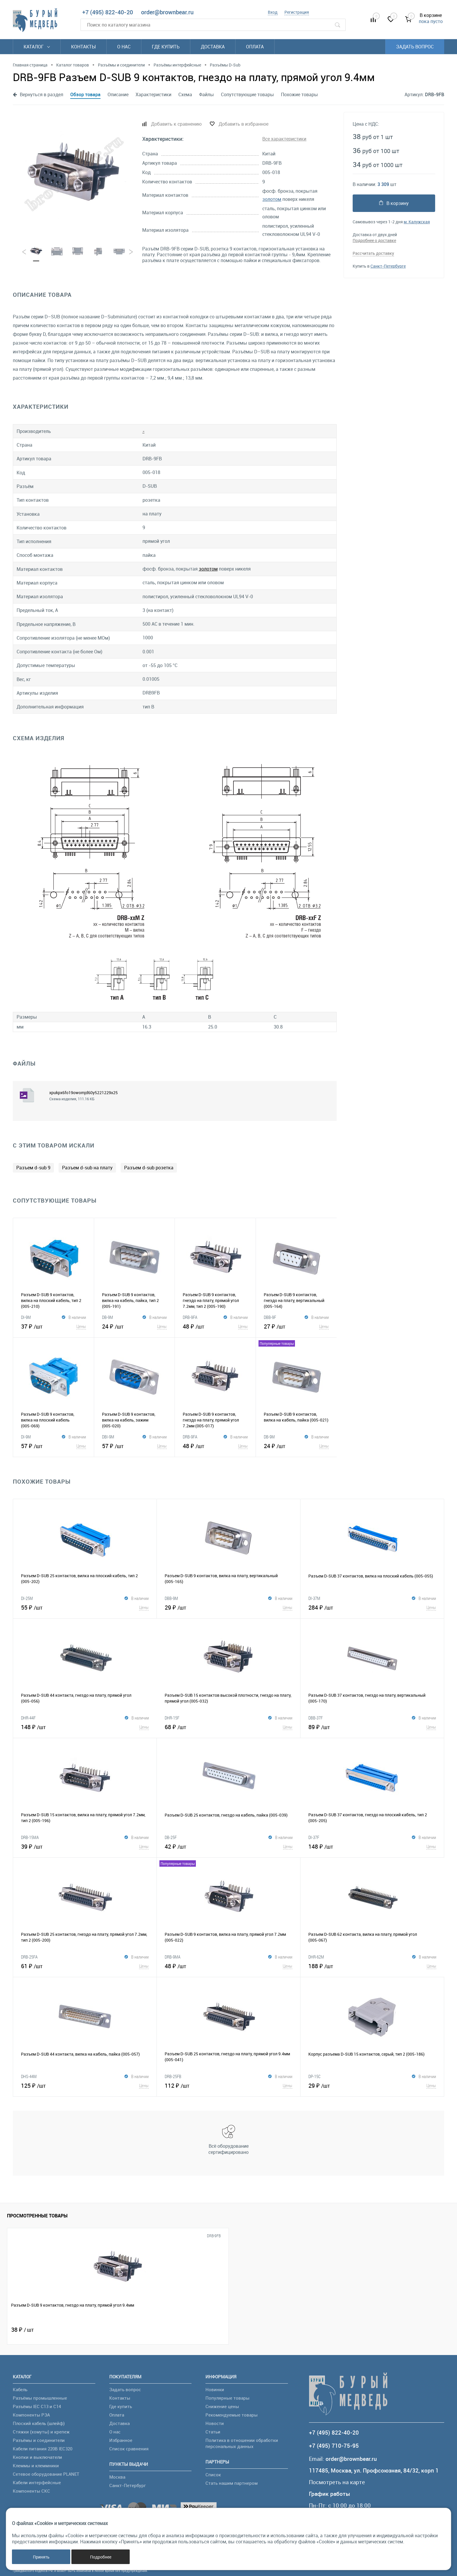 Image resolution: width=457 pixels, height=2576 pixels. Describe the element at coordinates (107, 1317) in the screenshot. I see `DB-9M` at that location.